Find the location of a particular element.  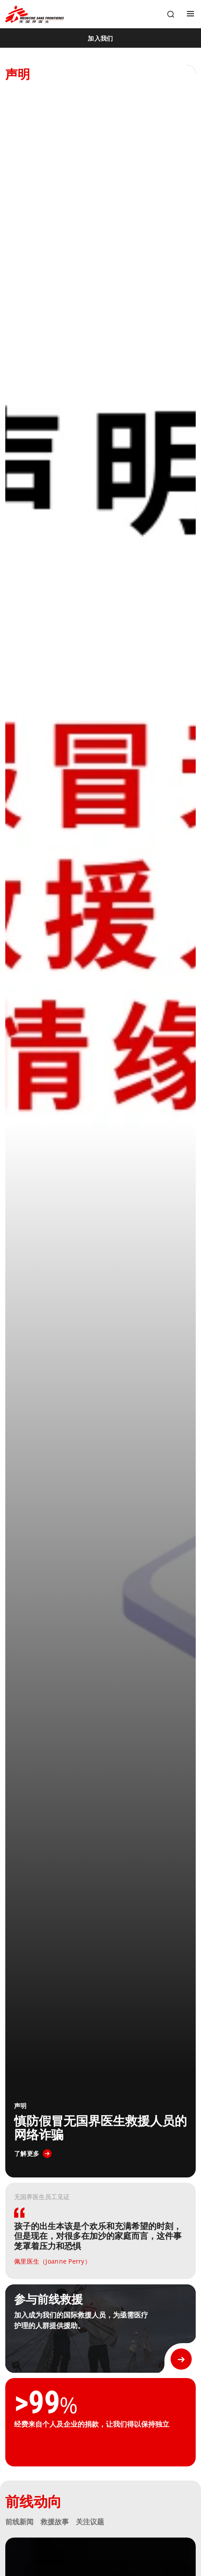

[加入我们] is located at coordinates (100, 38).